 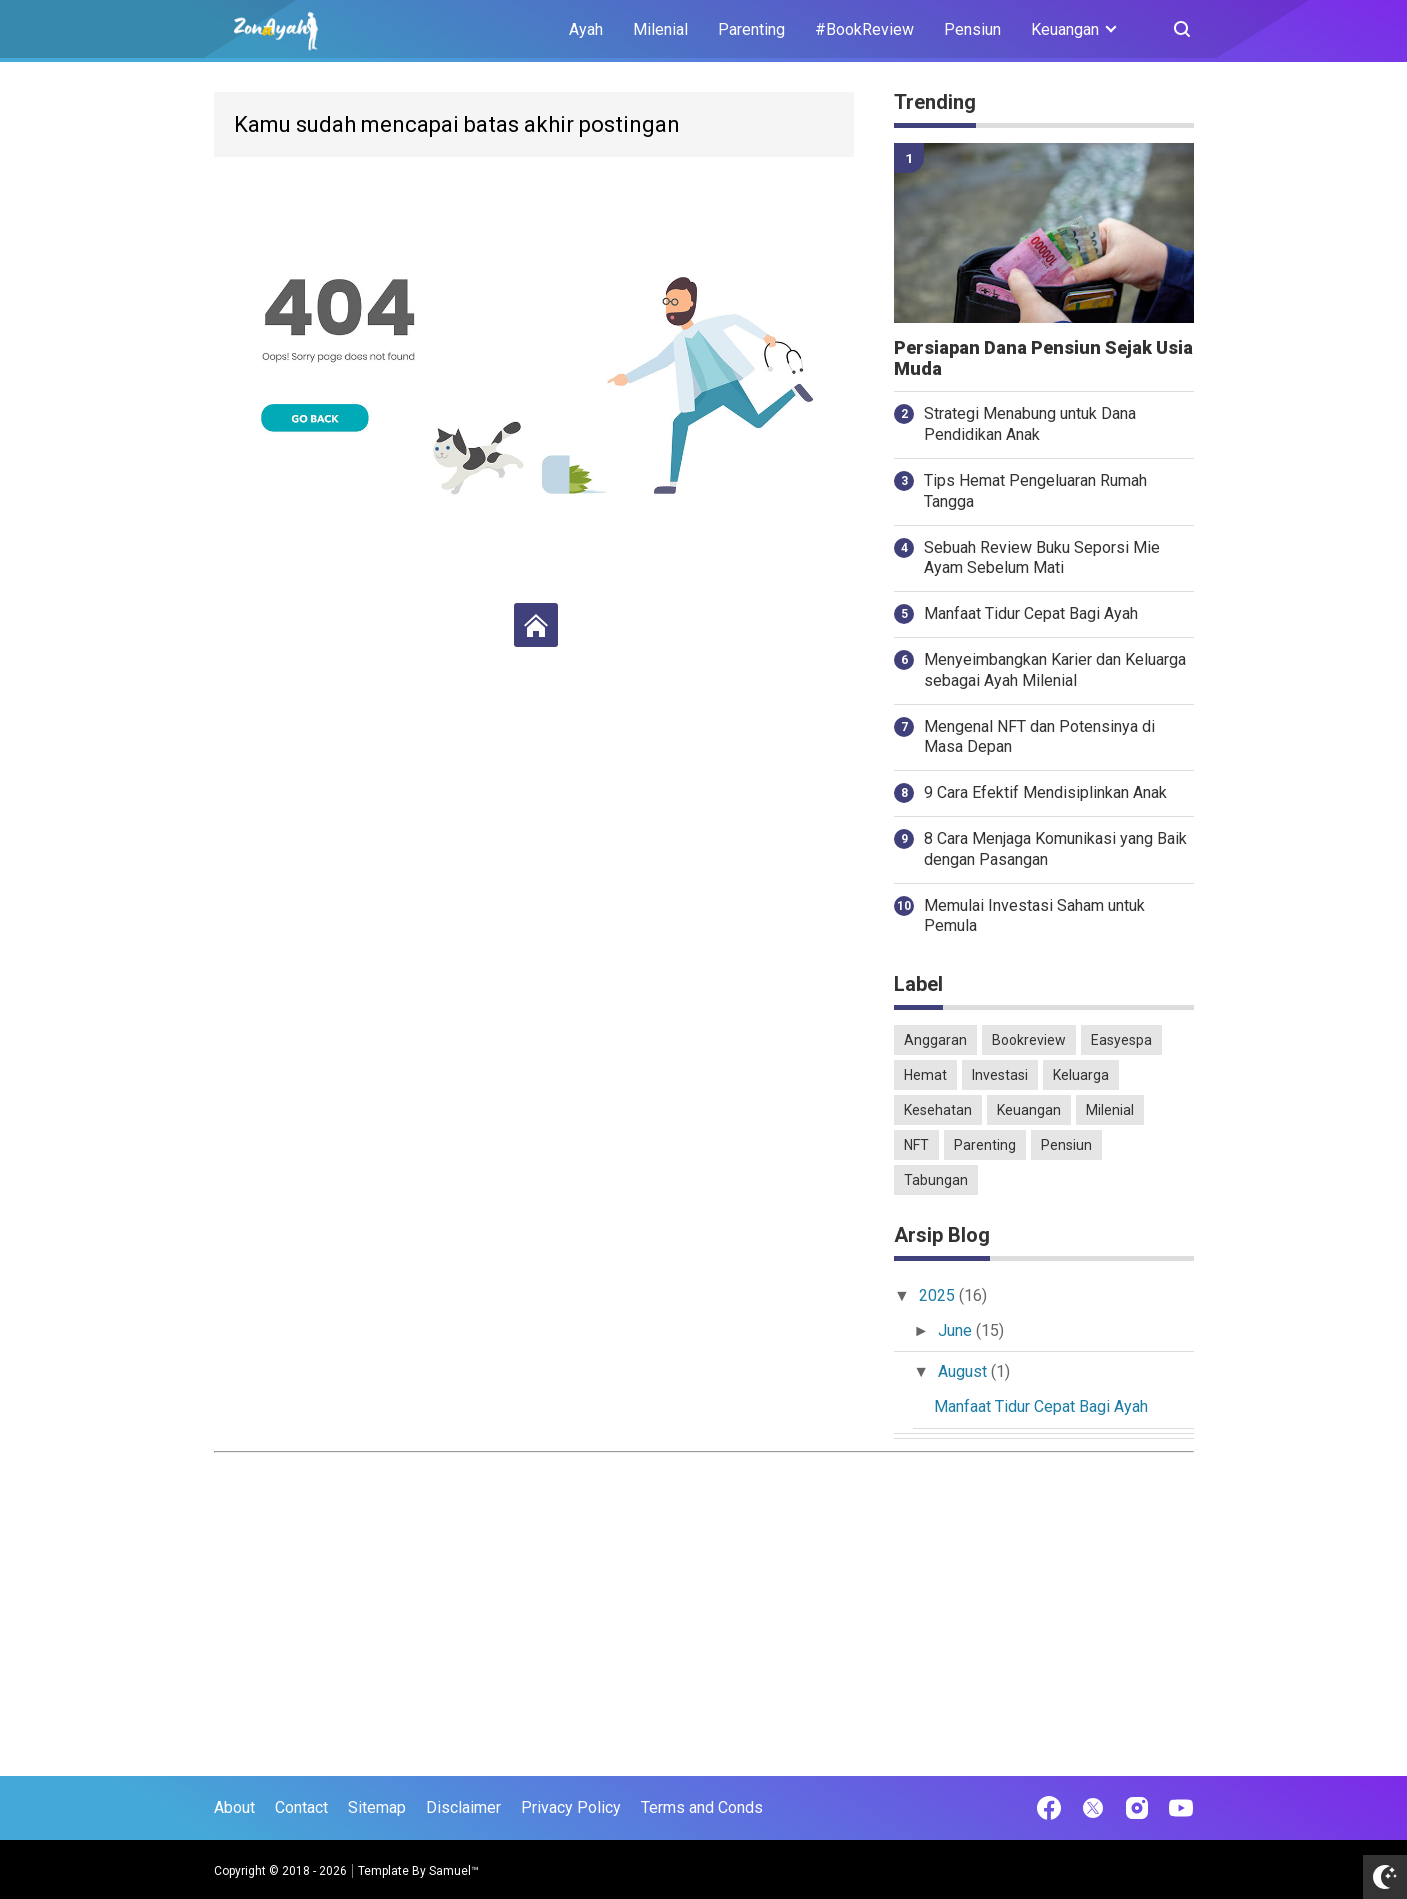 What do you see at coordinates (660, 29) in the screenshot?
I see `Milenial` at bounding box center [660, 29].